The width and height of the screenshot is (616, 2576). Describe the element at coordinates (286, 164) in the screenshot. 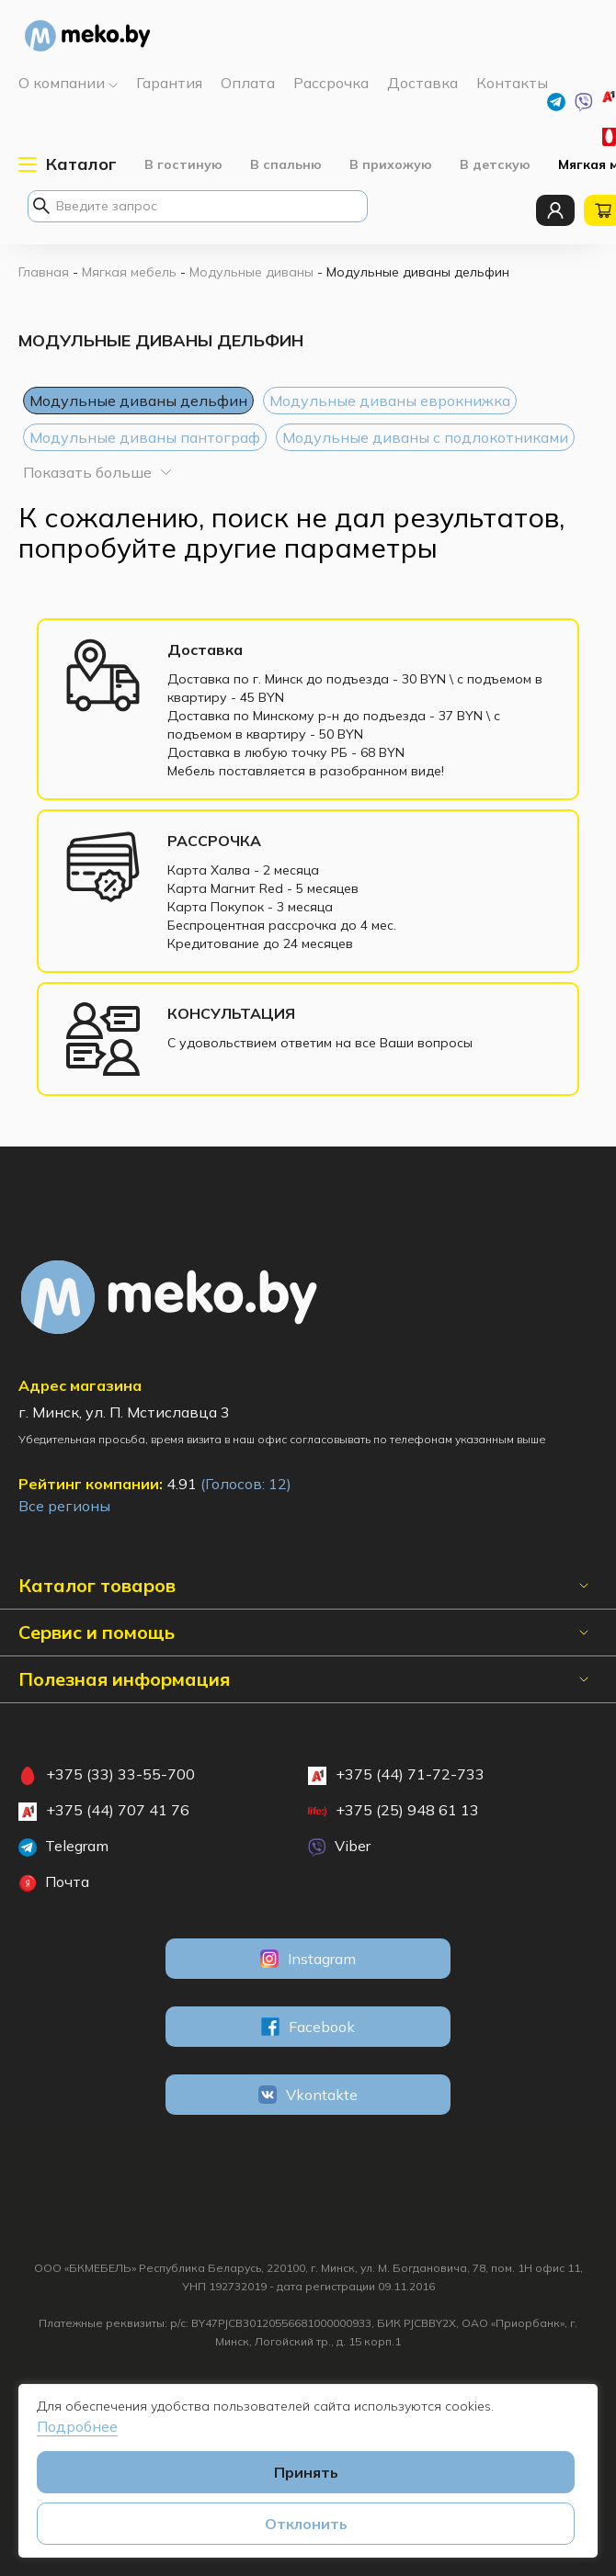

I see `В спальню` at that location.